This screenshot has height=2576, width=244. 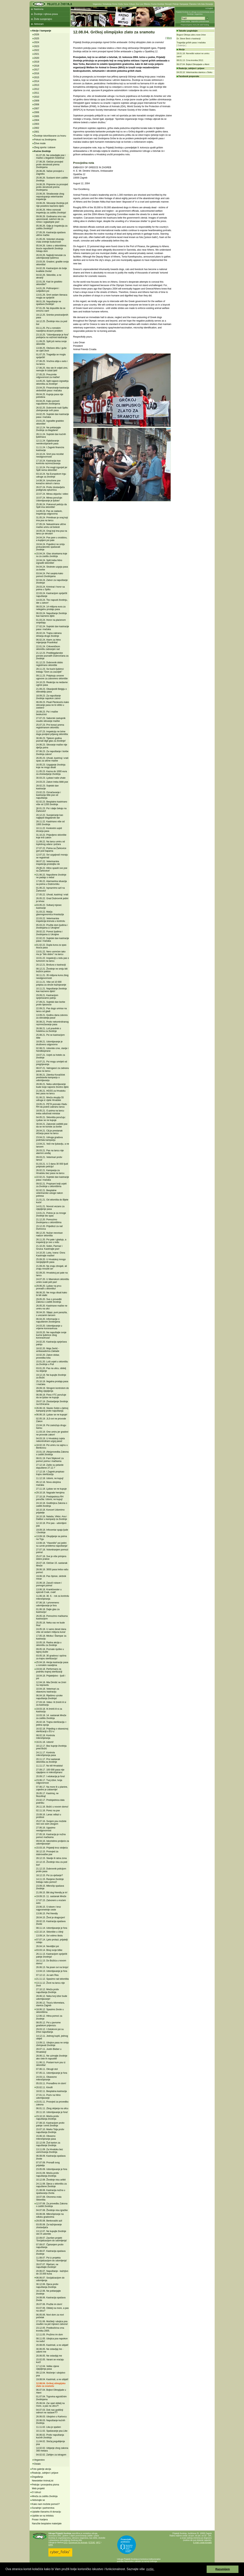 What do you see at coordinates (51, 475) in the screenshot?
I see `03.10.24. Na Europskom trgu udruge za životinje` at bounding box center [51, 475].